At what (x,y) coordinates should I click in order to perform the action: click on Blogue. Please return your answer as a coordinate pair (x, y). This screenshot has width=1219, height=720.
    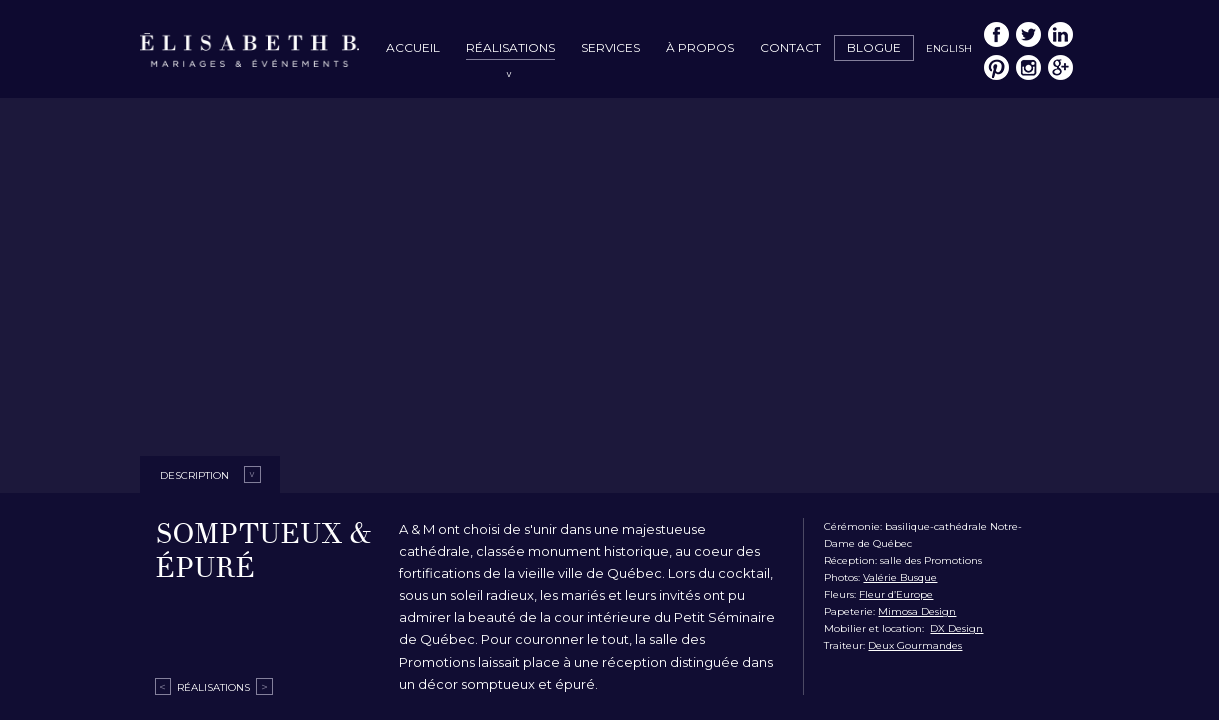
    Looking at the image, I should click on (874, 47).